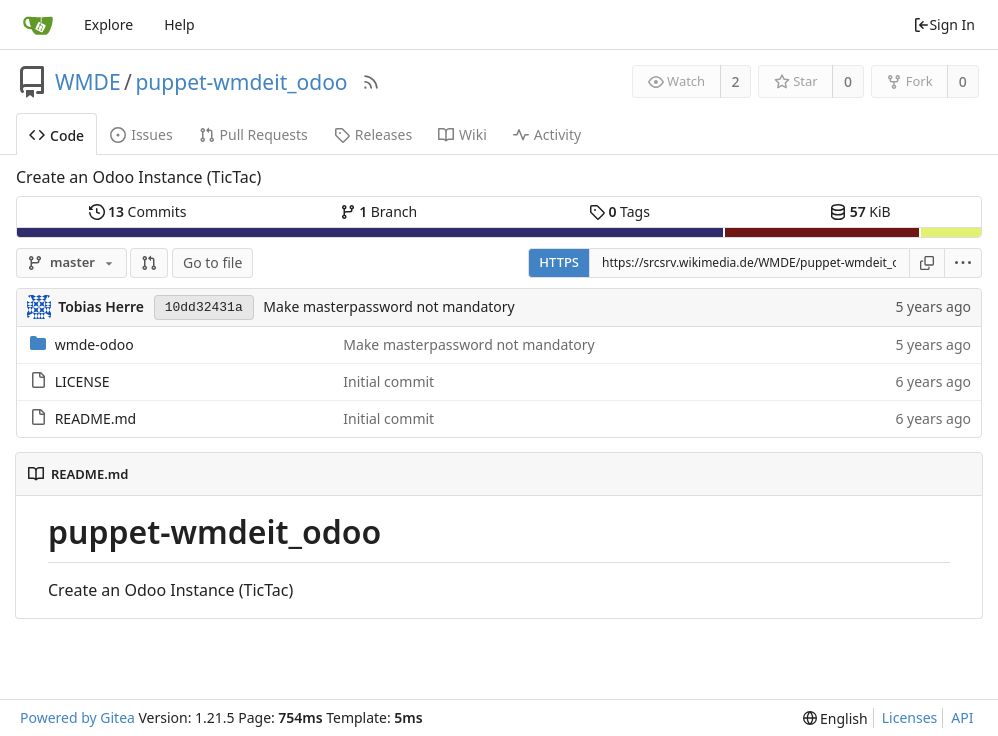  Describe the element at coordinates (141, 134) in the screenshot. I see `Issues` at that location.